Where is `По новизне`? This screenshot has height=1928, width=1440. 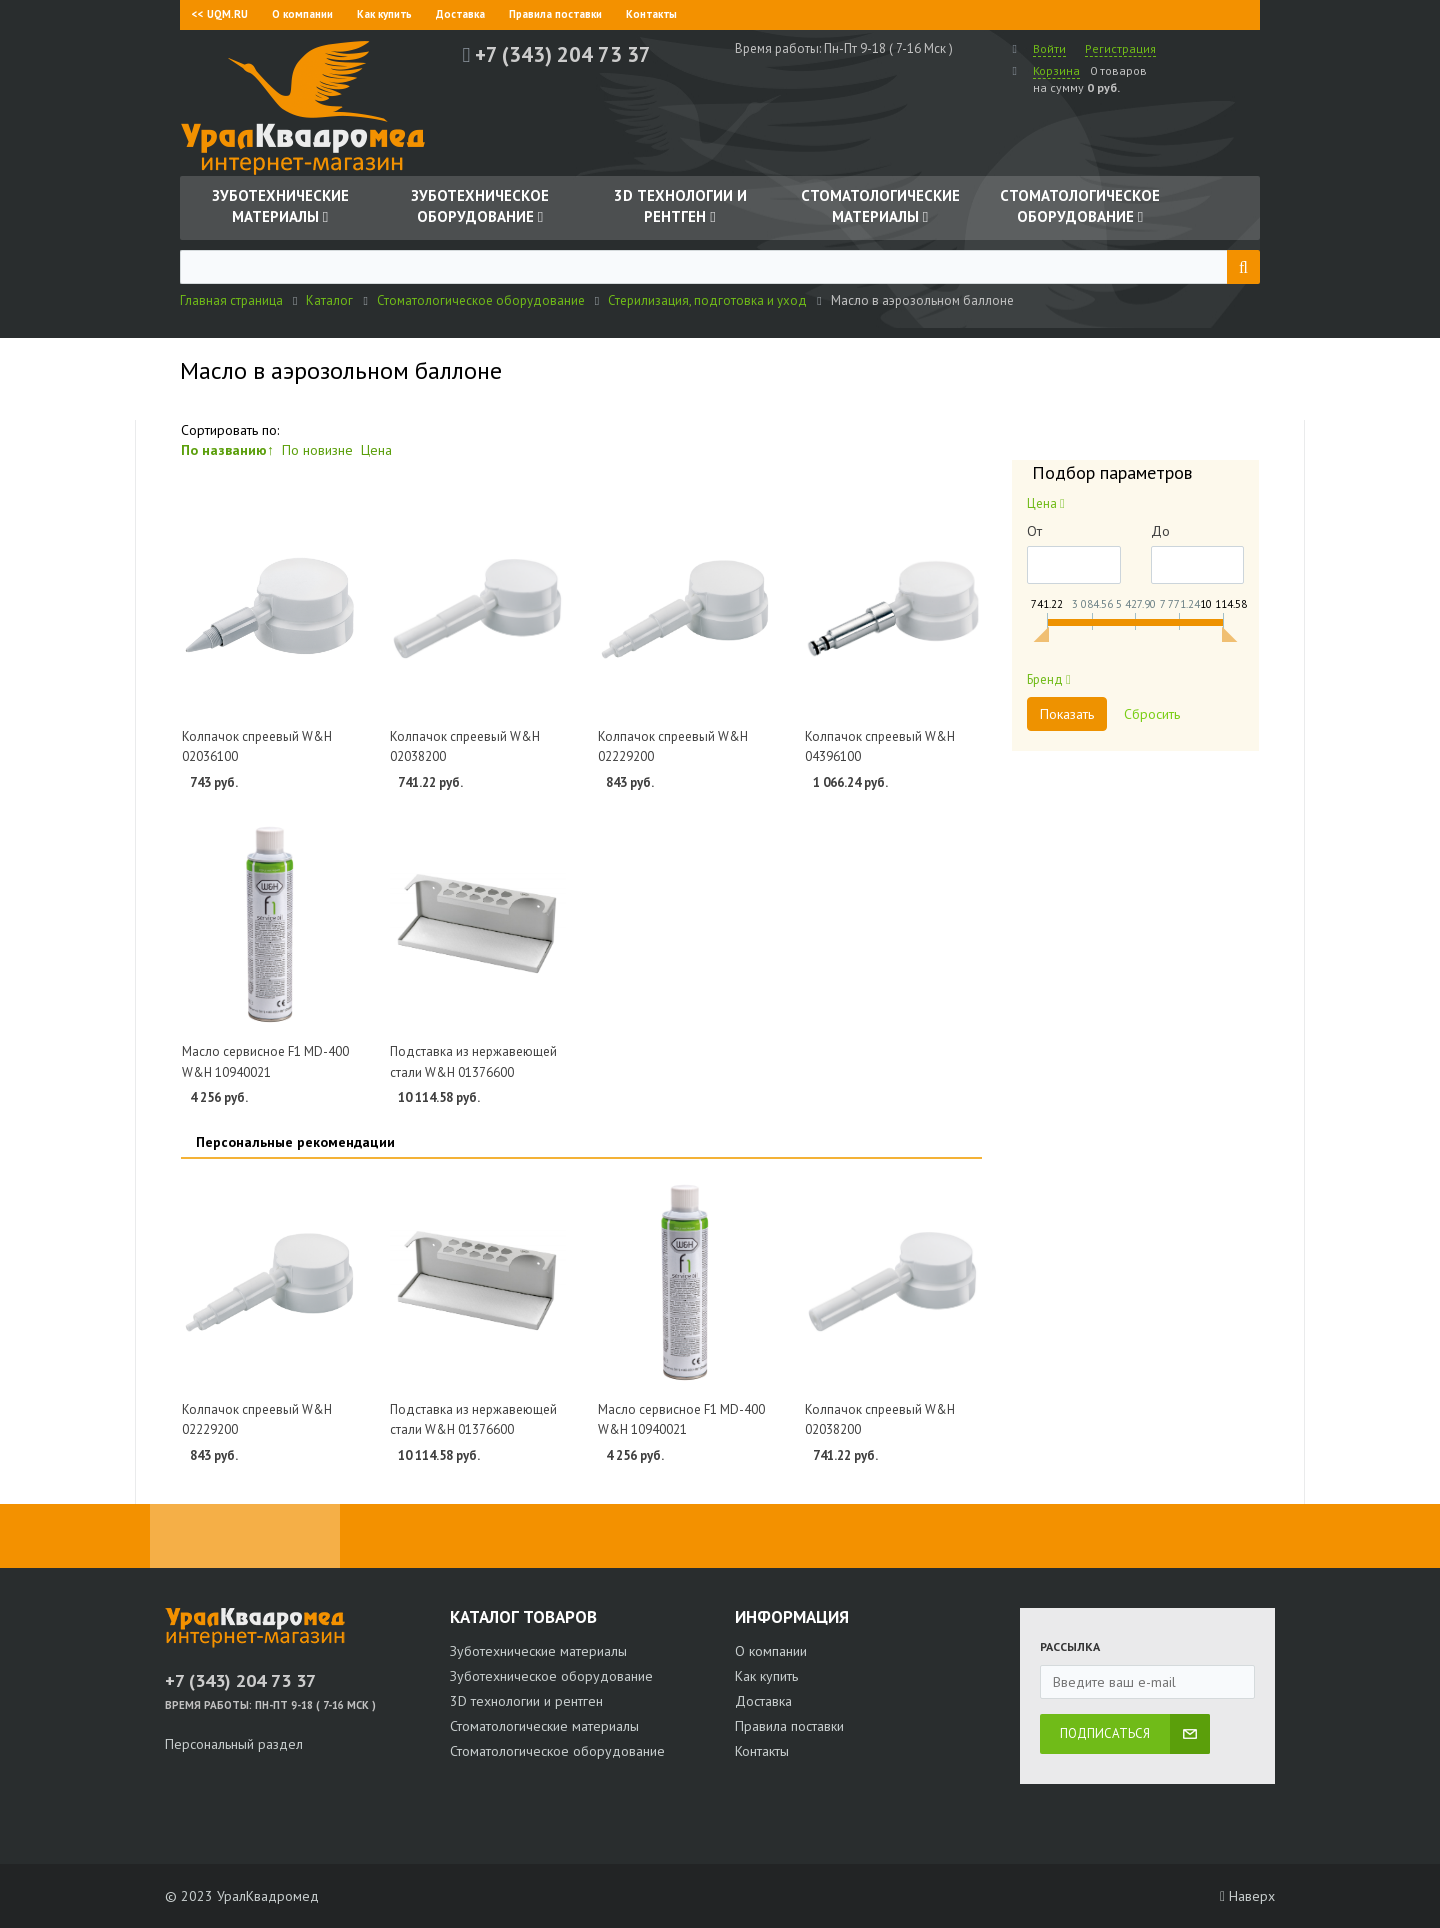 По новизне is located at coordinates (317, 450).